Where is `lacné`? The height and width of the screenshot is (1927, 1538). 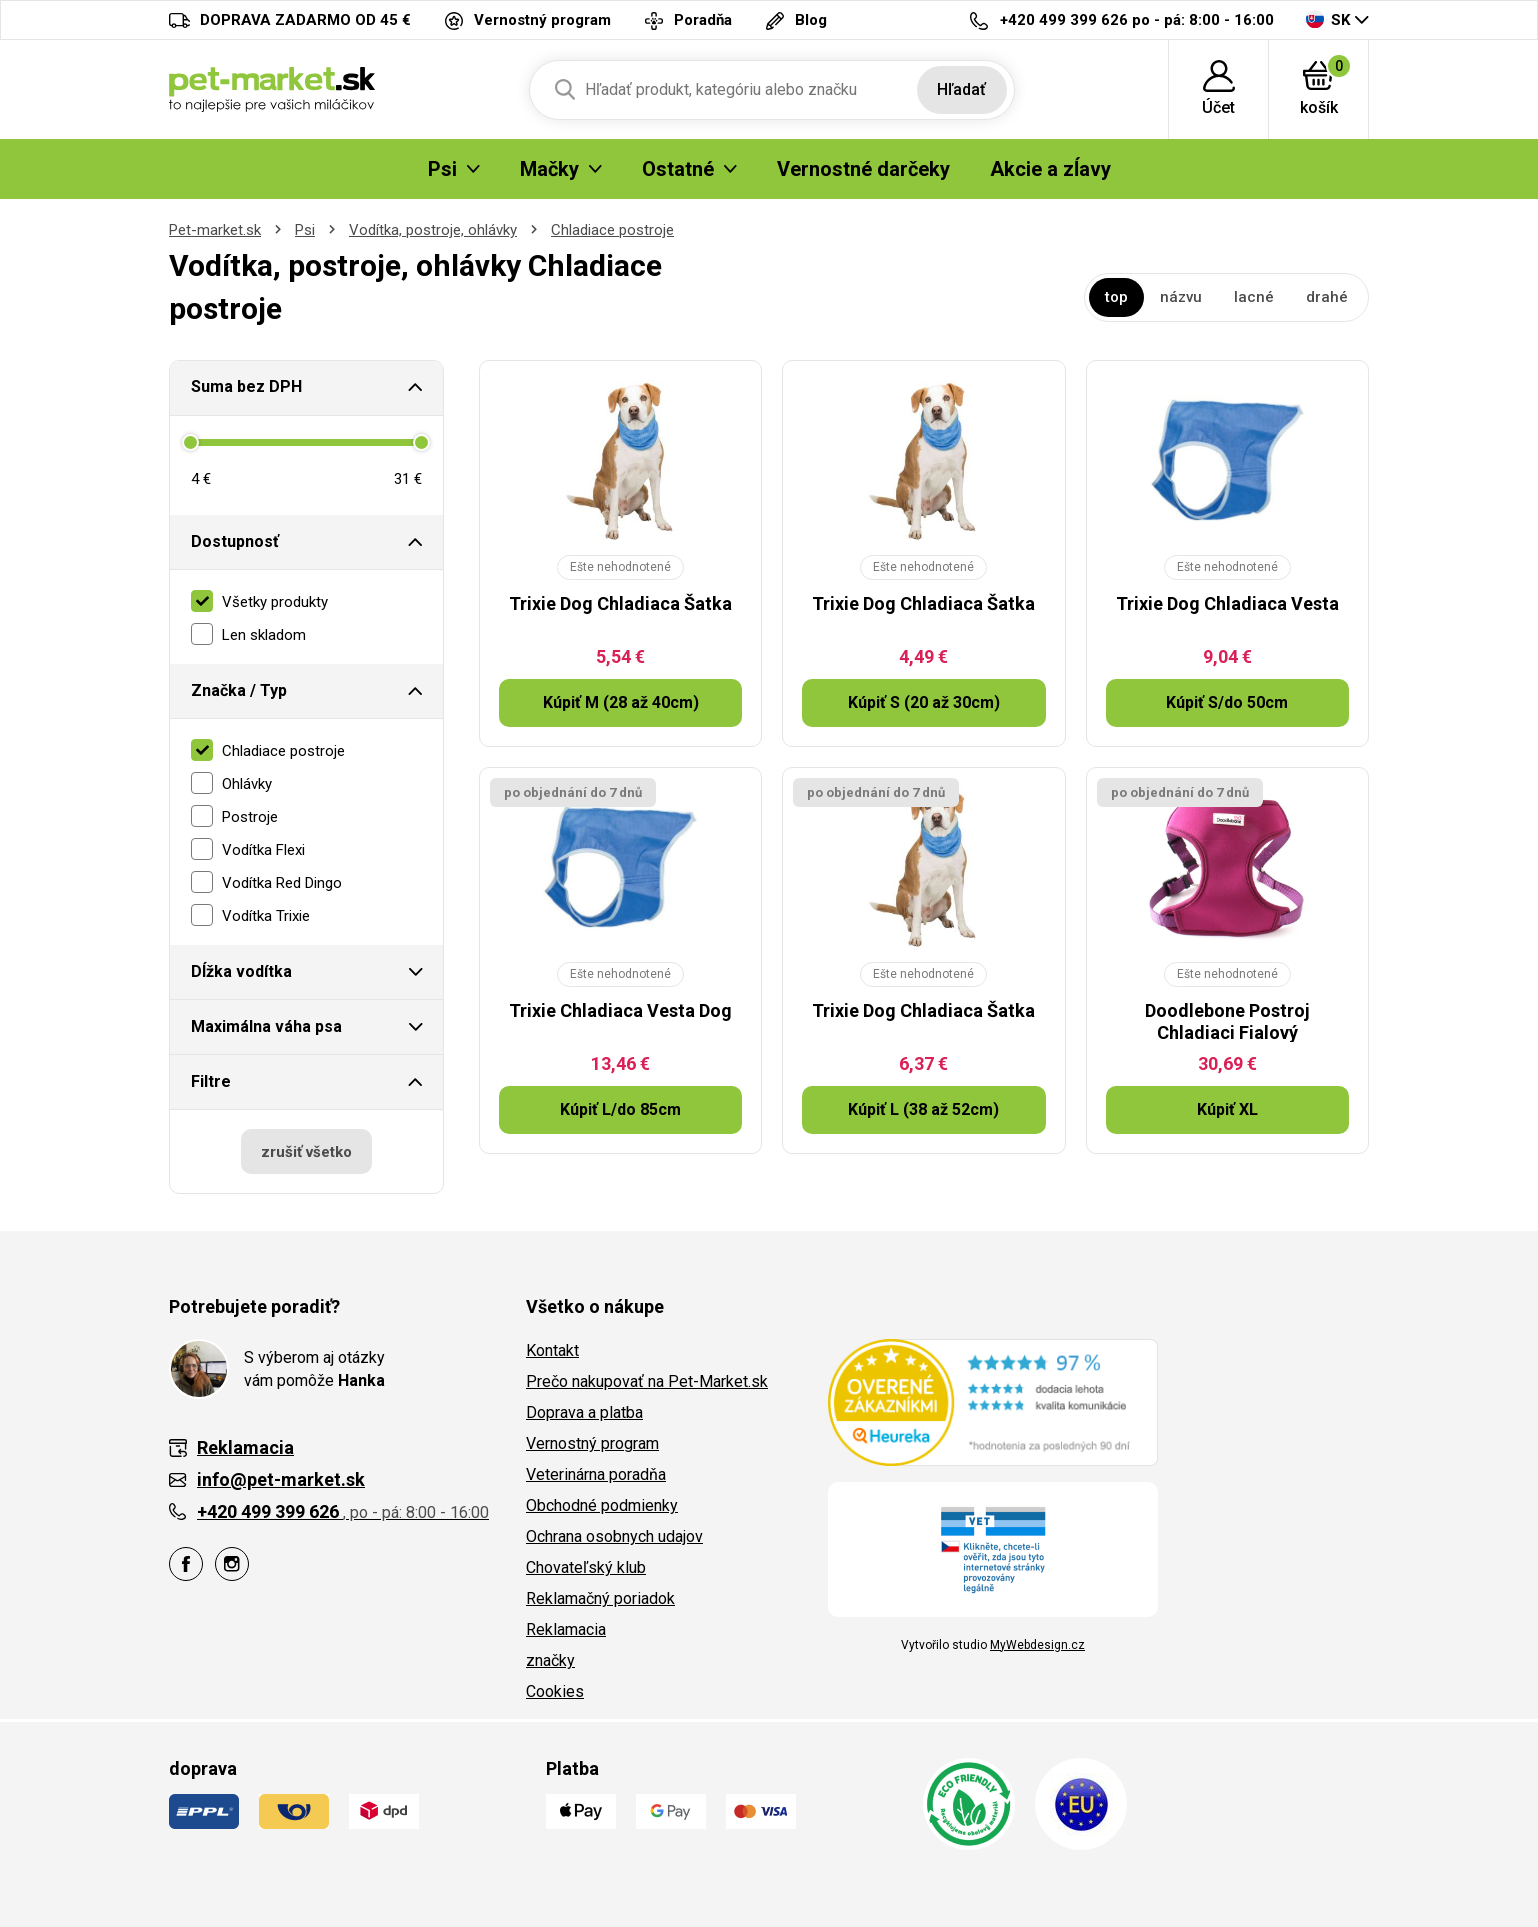
lacné is located at coordinates (1254, 297).